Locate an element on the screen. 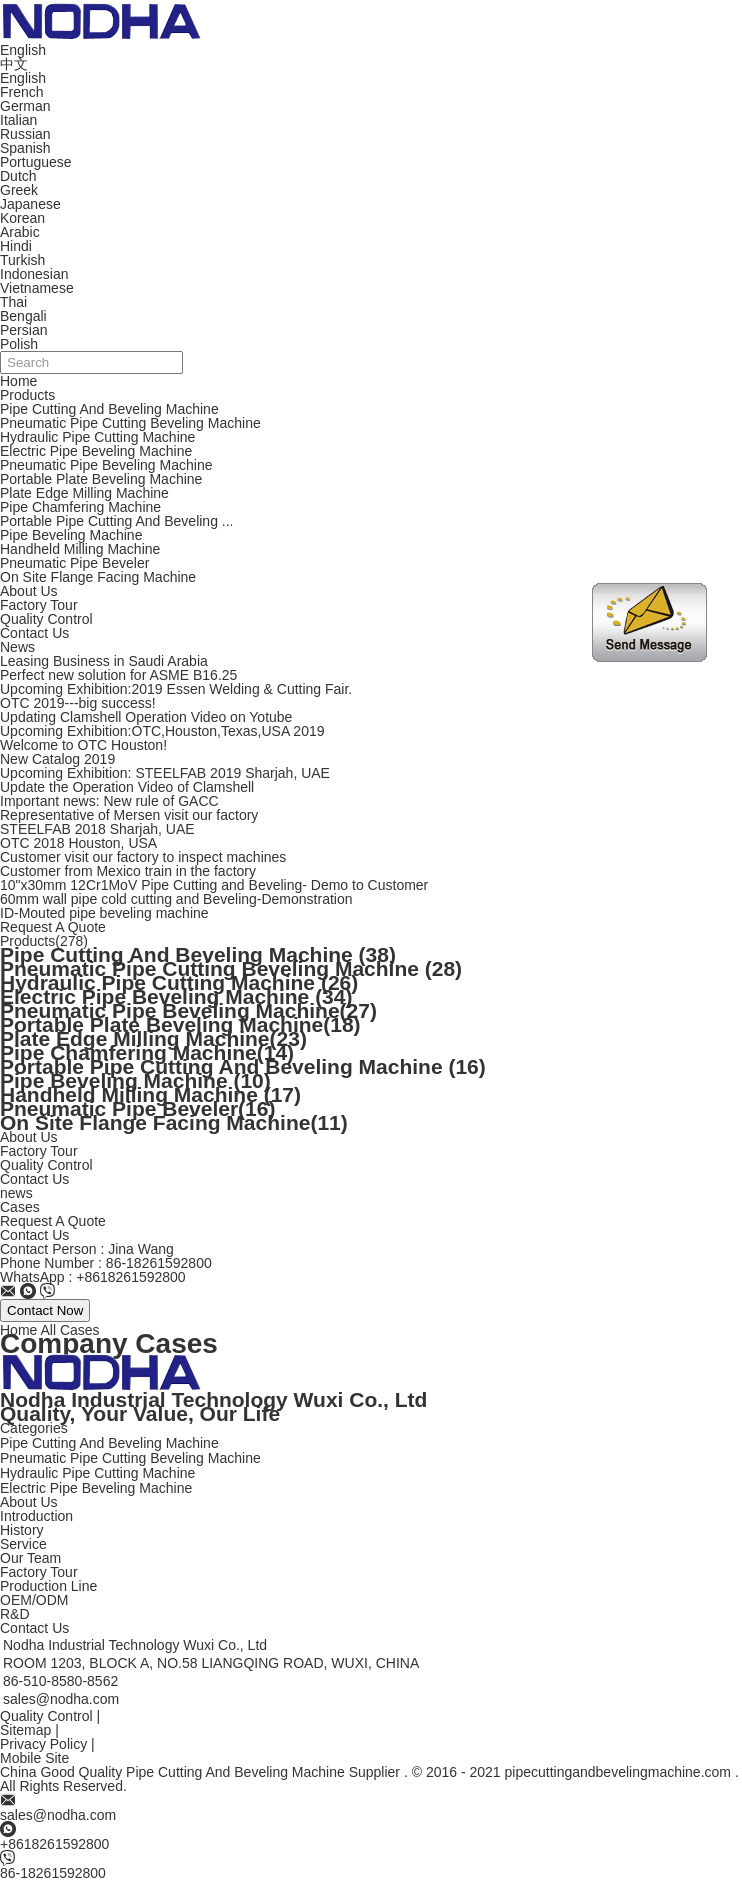 This screenshot has height=1881, width=742. News is located at coordinates (17, 647).